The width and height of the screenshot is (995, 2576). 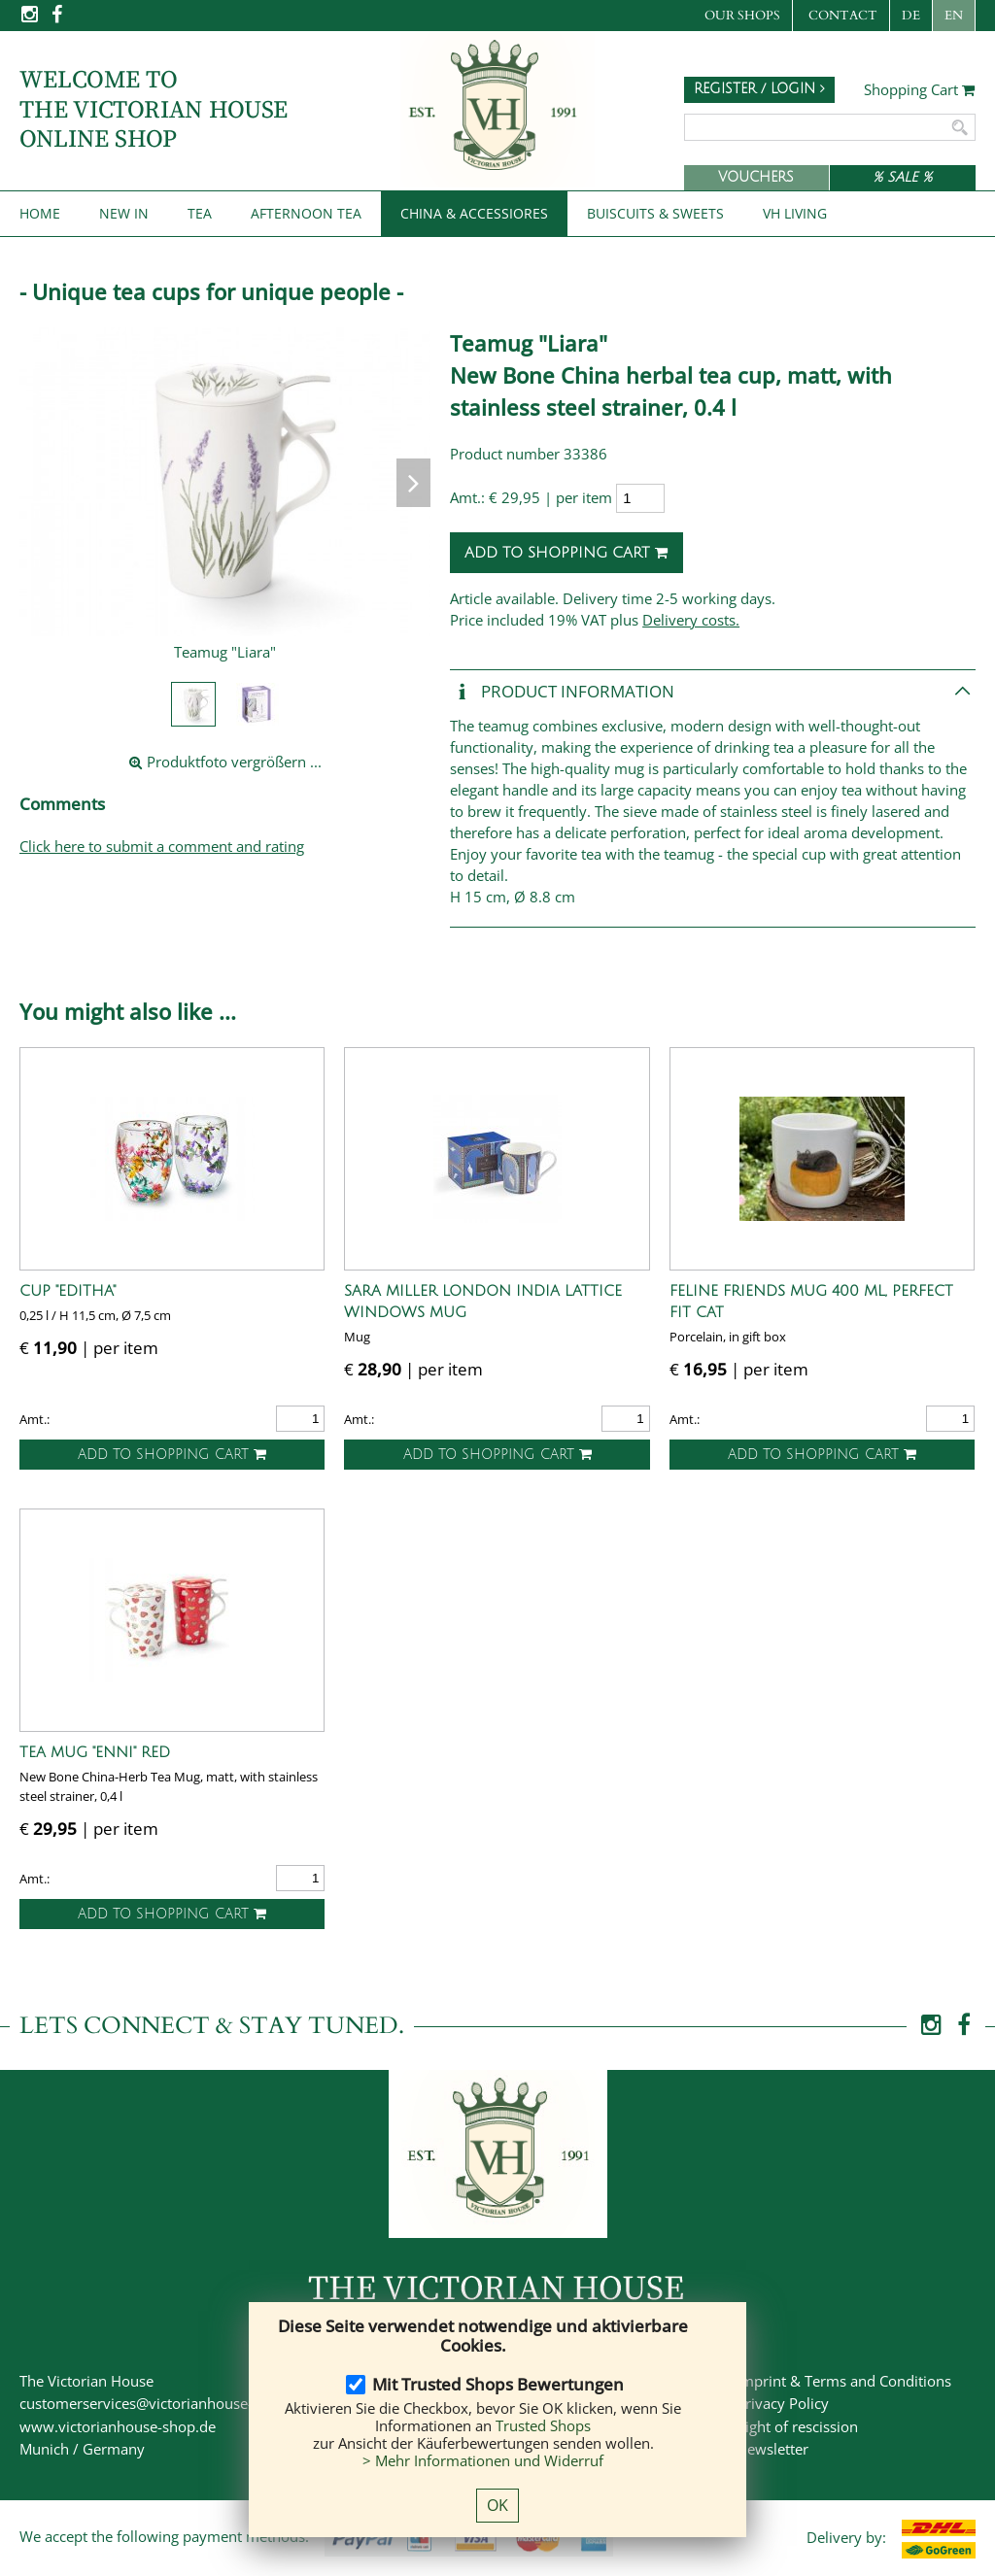 What do you see at coordinates (795, 213) in the screenshot?
I see `VH Living` at bounding box center [795, 213].